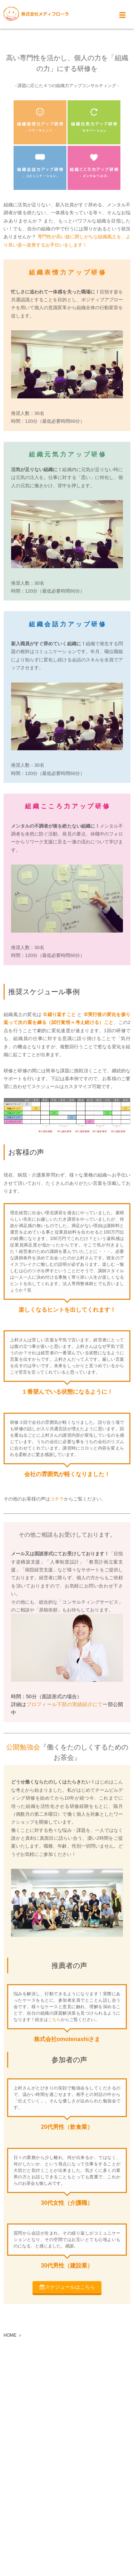 The width and height of the screenshot is (134, 2576). Describe the element at coordinates (57, 1499) in the screenshot. I see `コチラ` at that location.